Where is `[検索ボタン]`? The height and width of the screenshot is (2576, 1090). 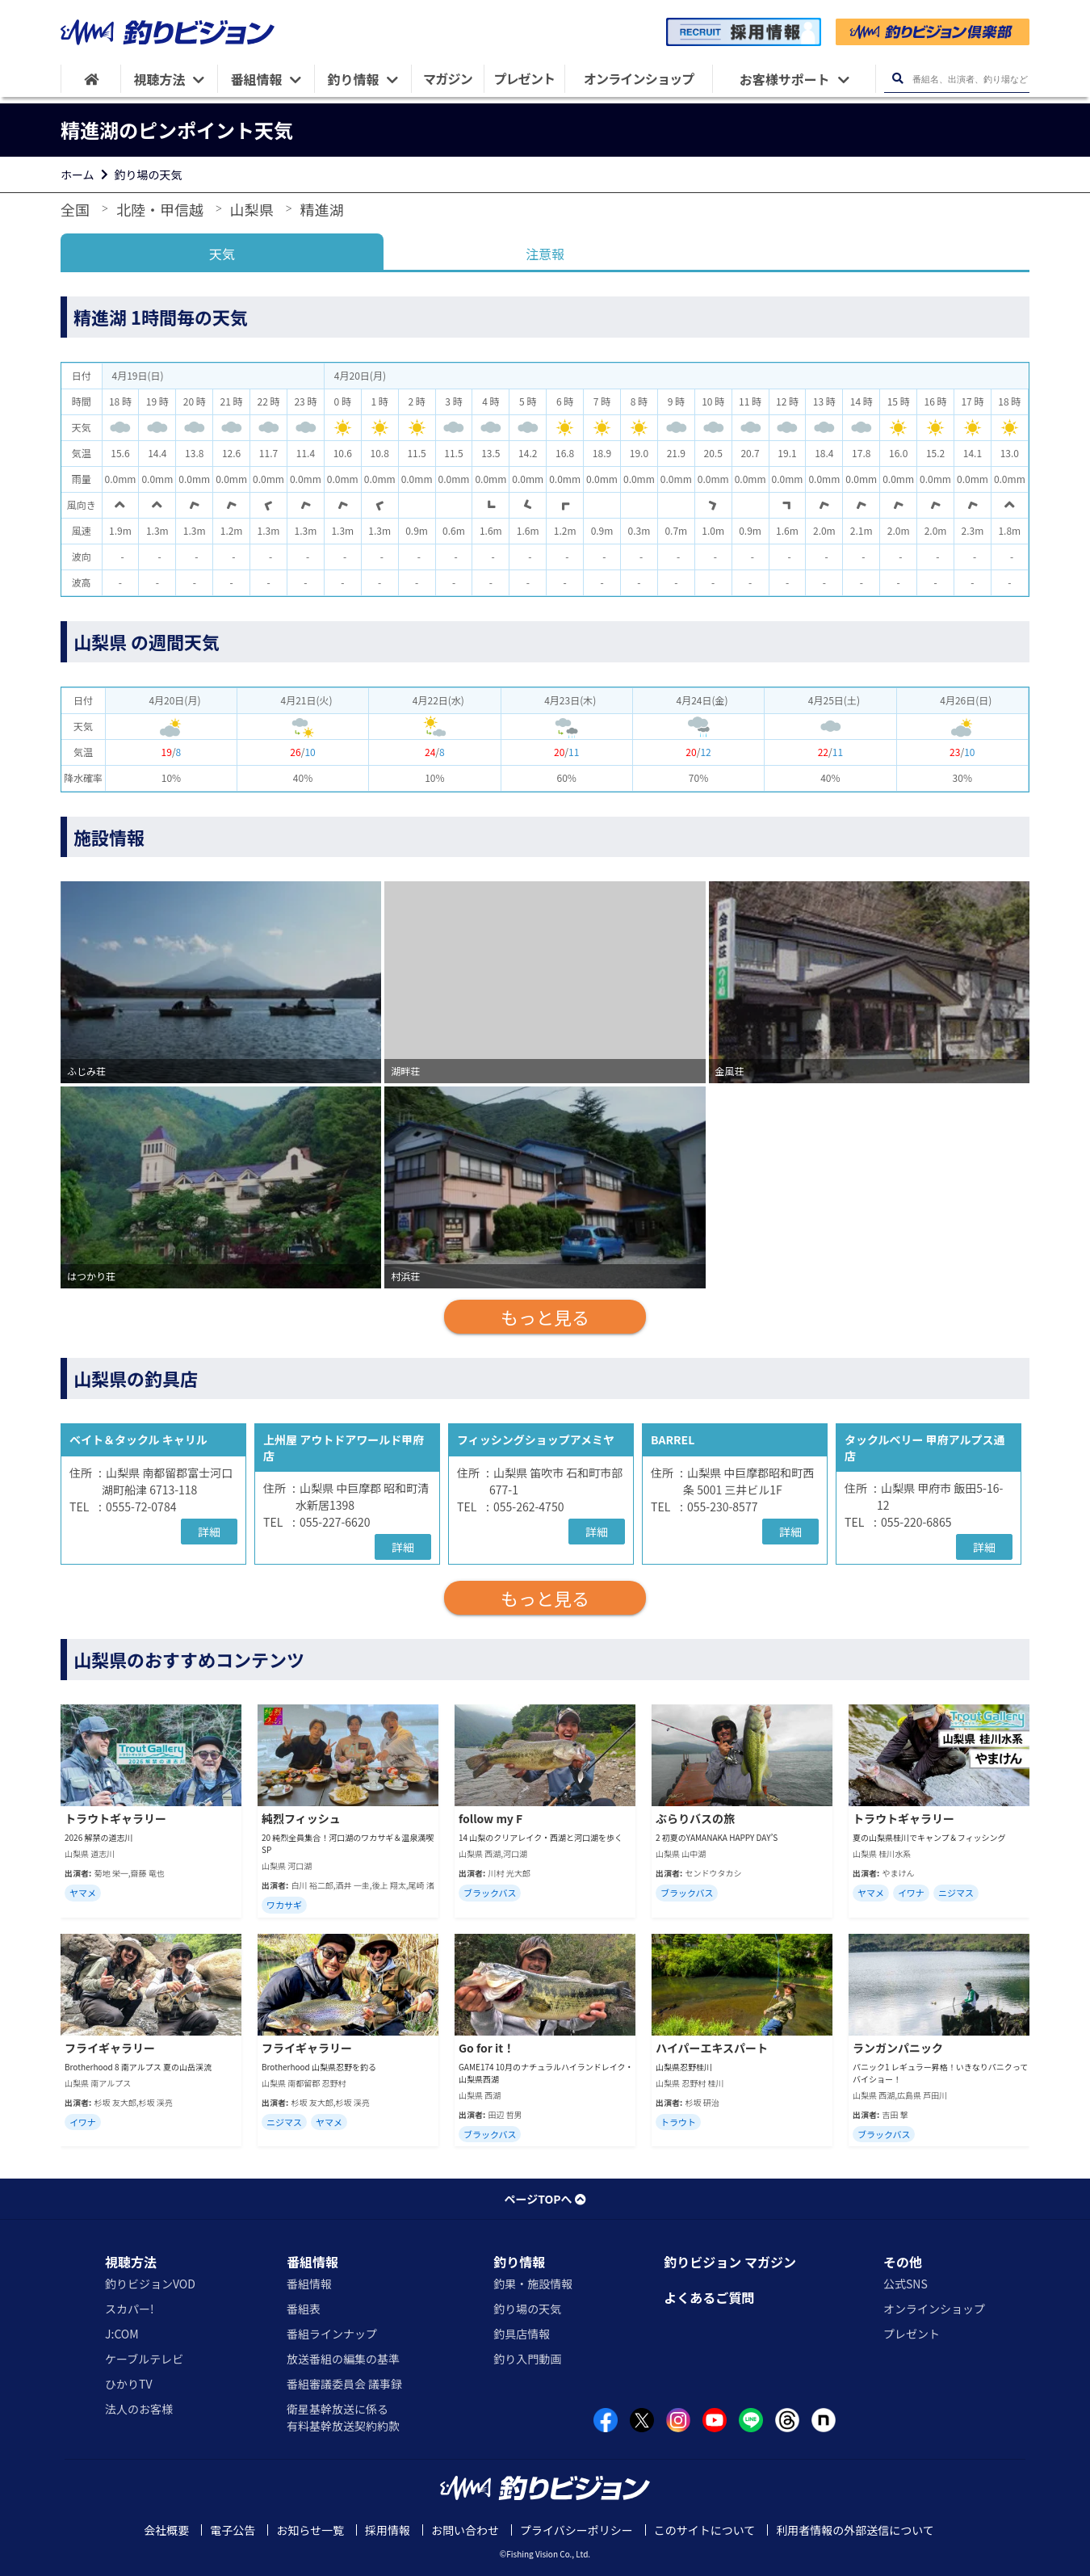 [検索ボタン] is located at coordinates (897, 79).